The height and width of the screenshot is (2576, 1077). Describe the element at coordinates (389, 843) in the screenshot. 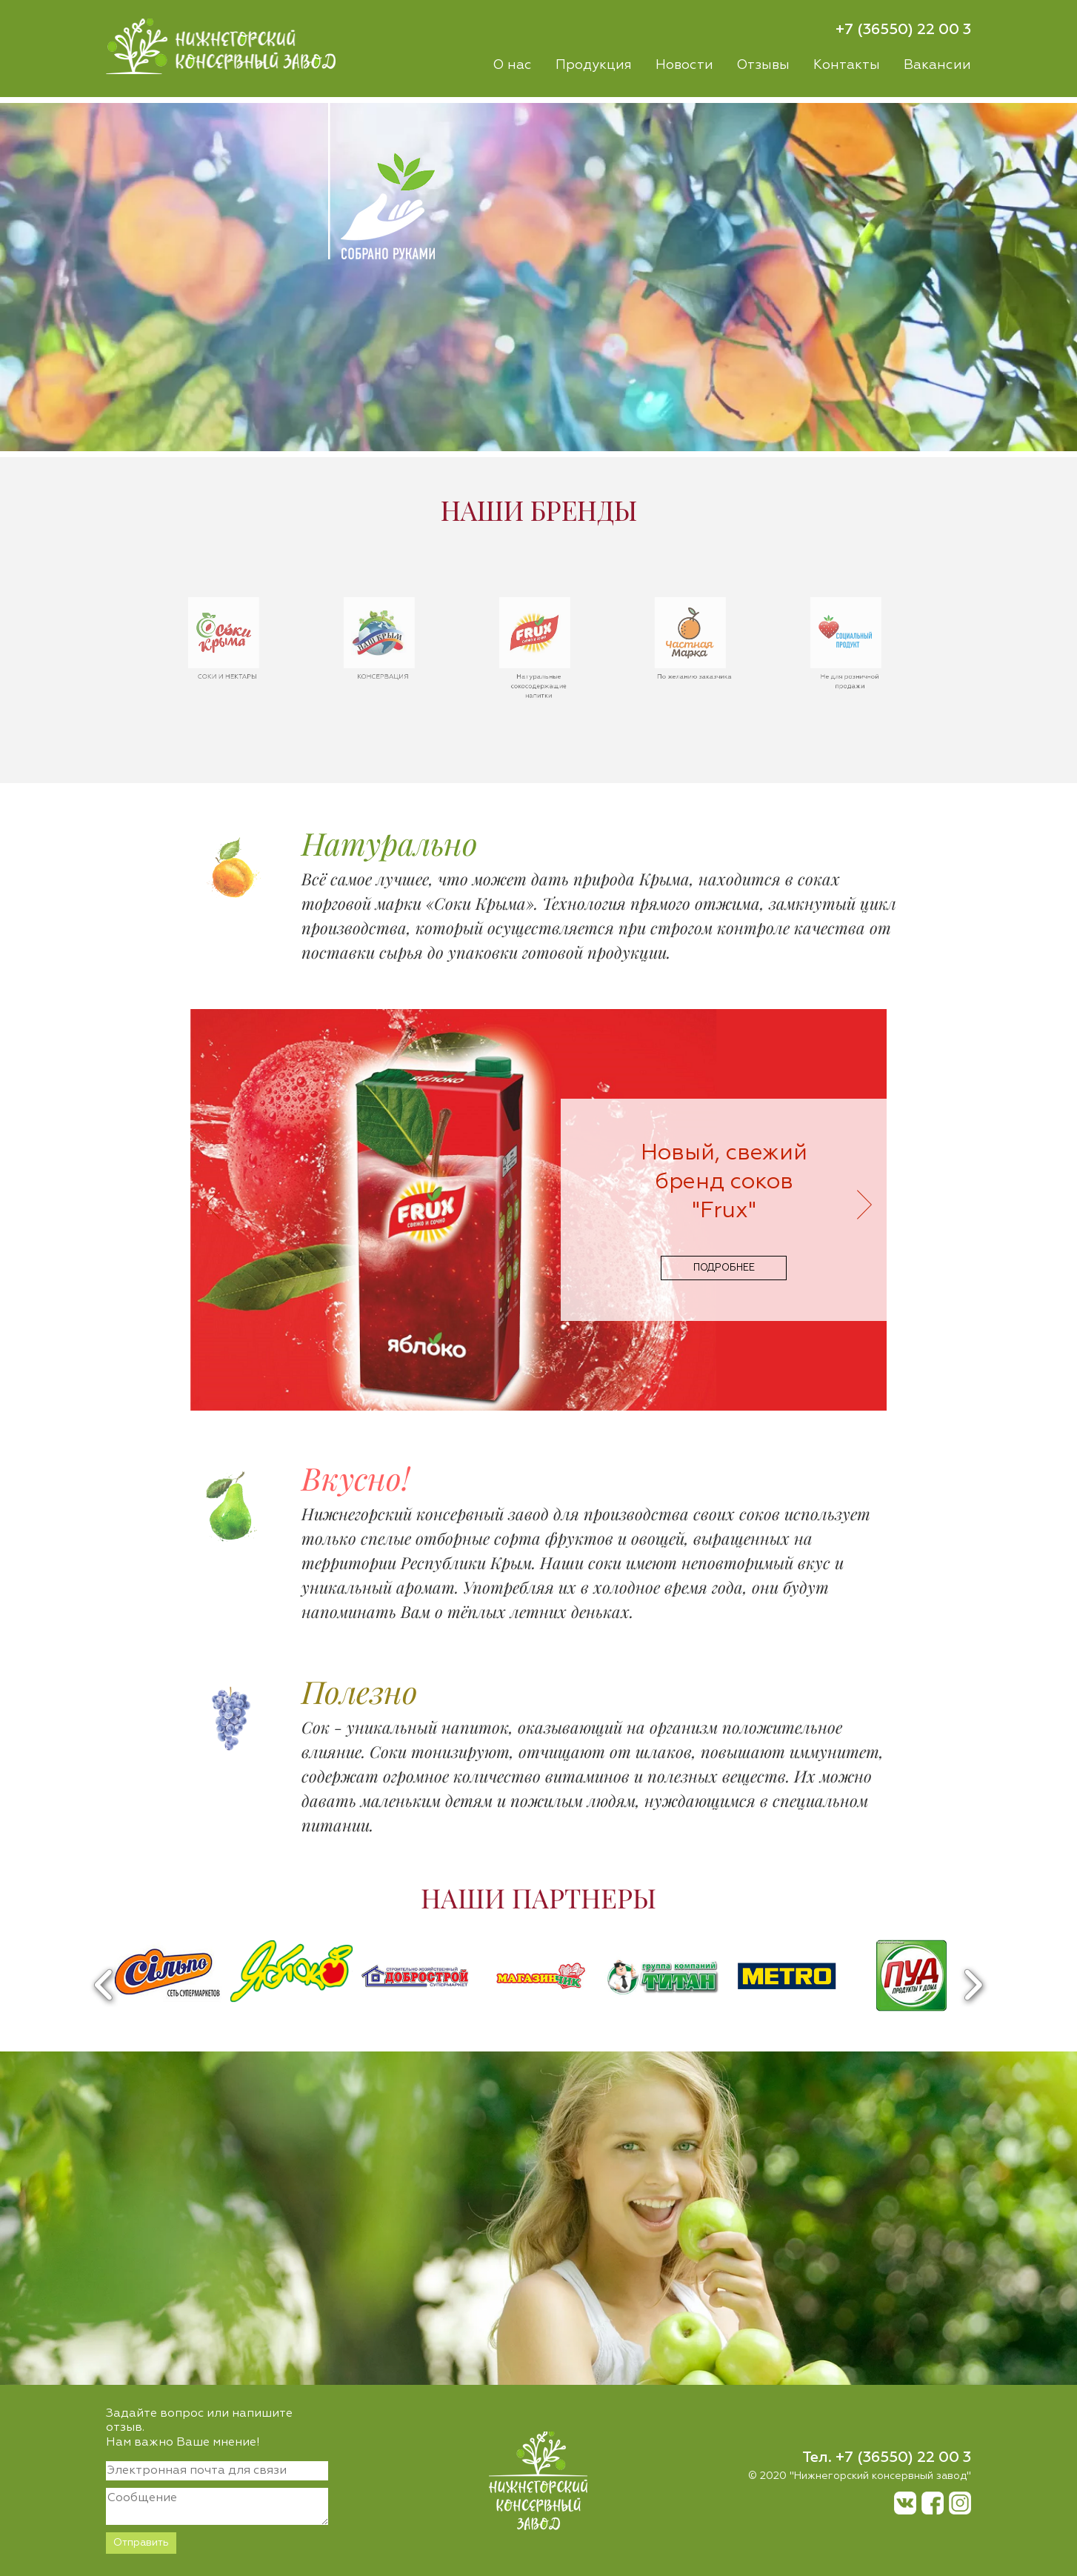

I see `Натурально` at that location.